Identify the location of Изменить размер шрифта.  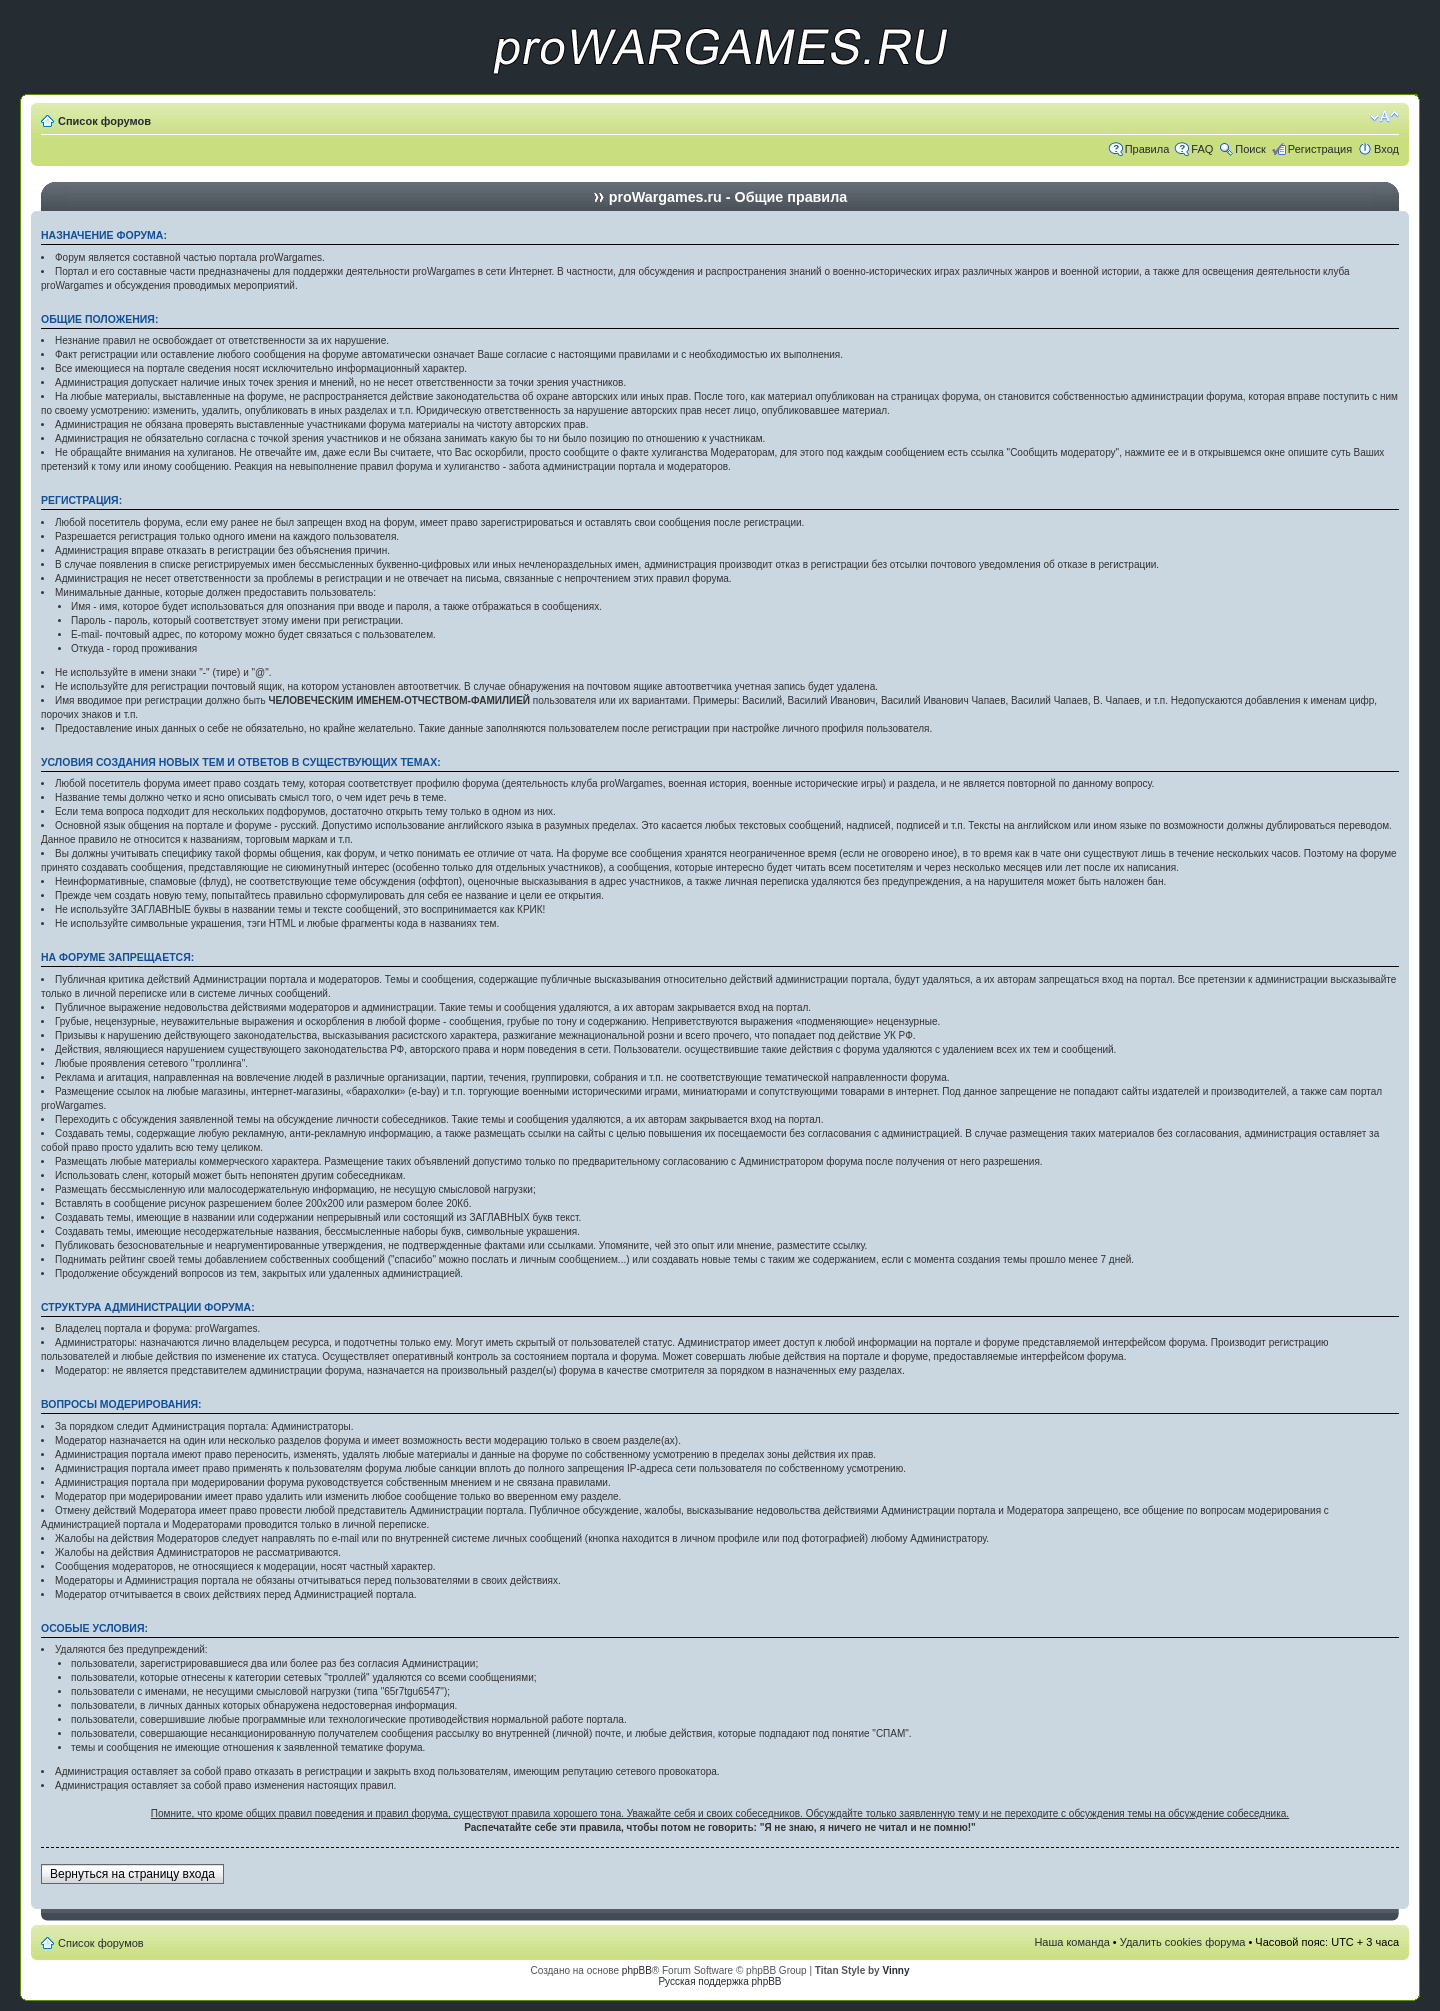
(1384, 117).